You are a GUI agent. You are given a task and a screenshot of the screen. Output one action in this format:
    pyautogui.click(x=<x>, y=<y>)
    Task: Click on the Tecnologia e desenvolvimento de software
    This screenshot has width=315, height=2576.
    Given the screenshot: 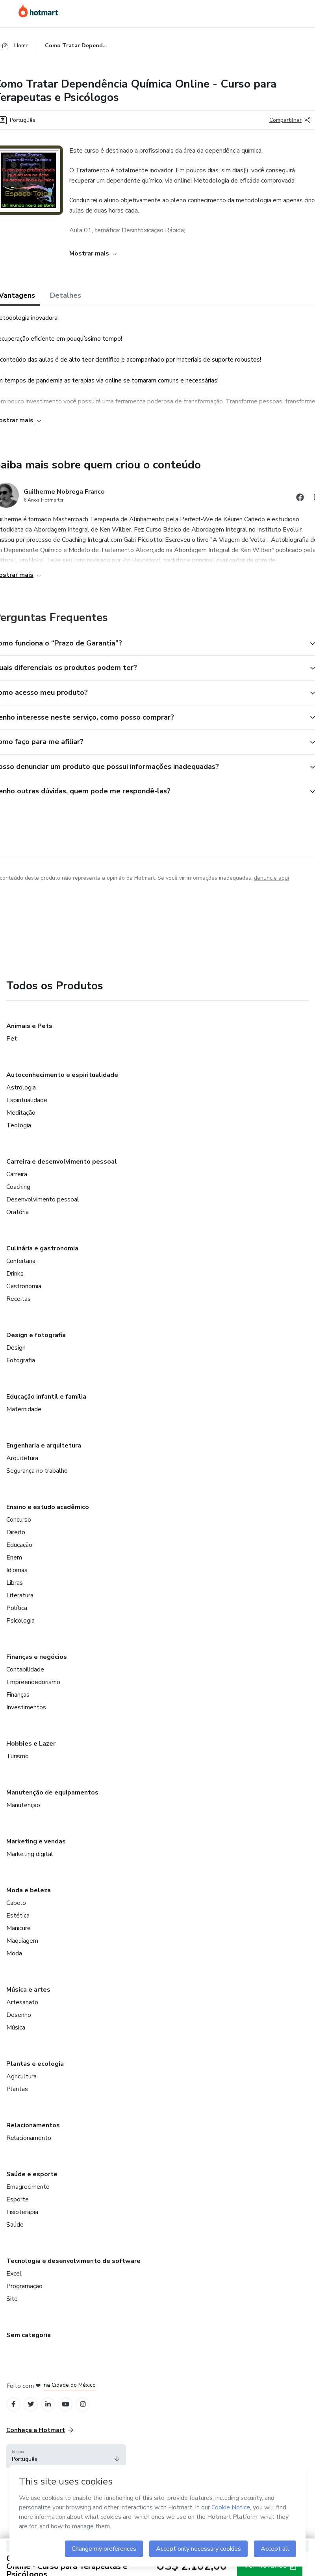 What is the action you would take?
    pyautogui.click(x=73, y=2261)
    